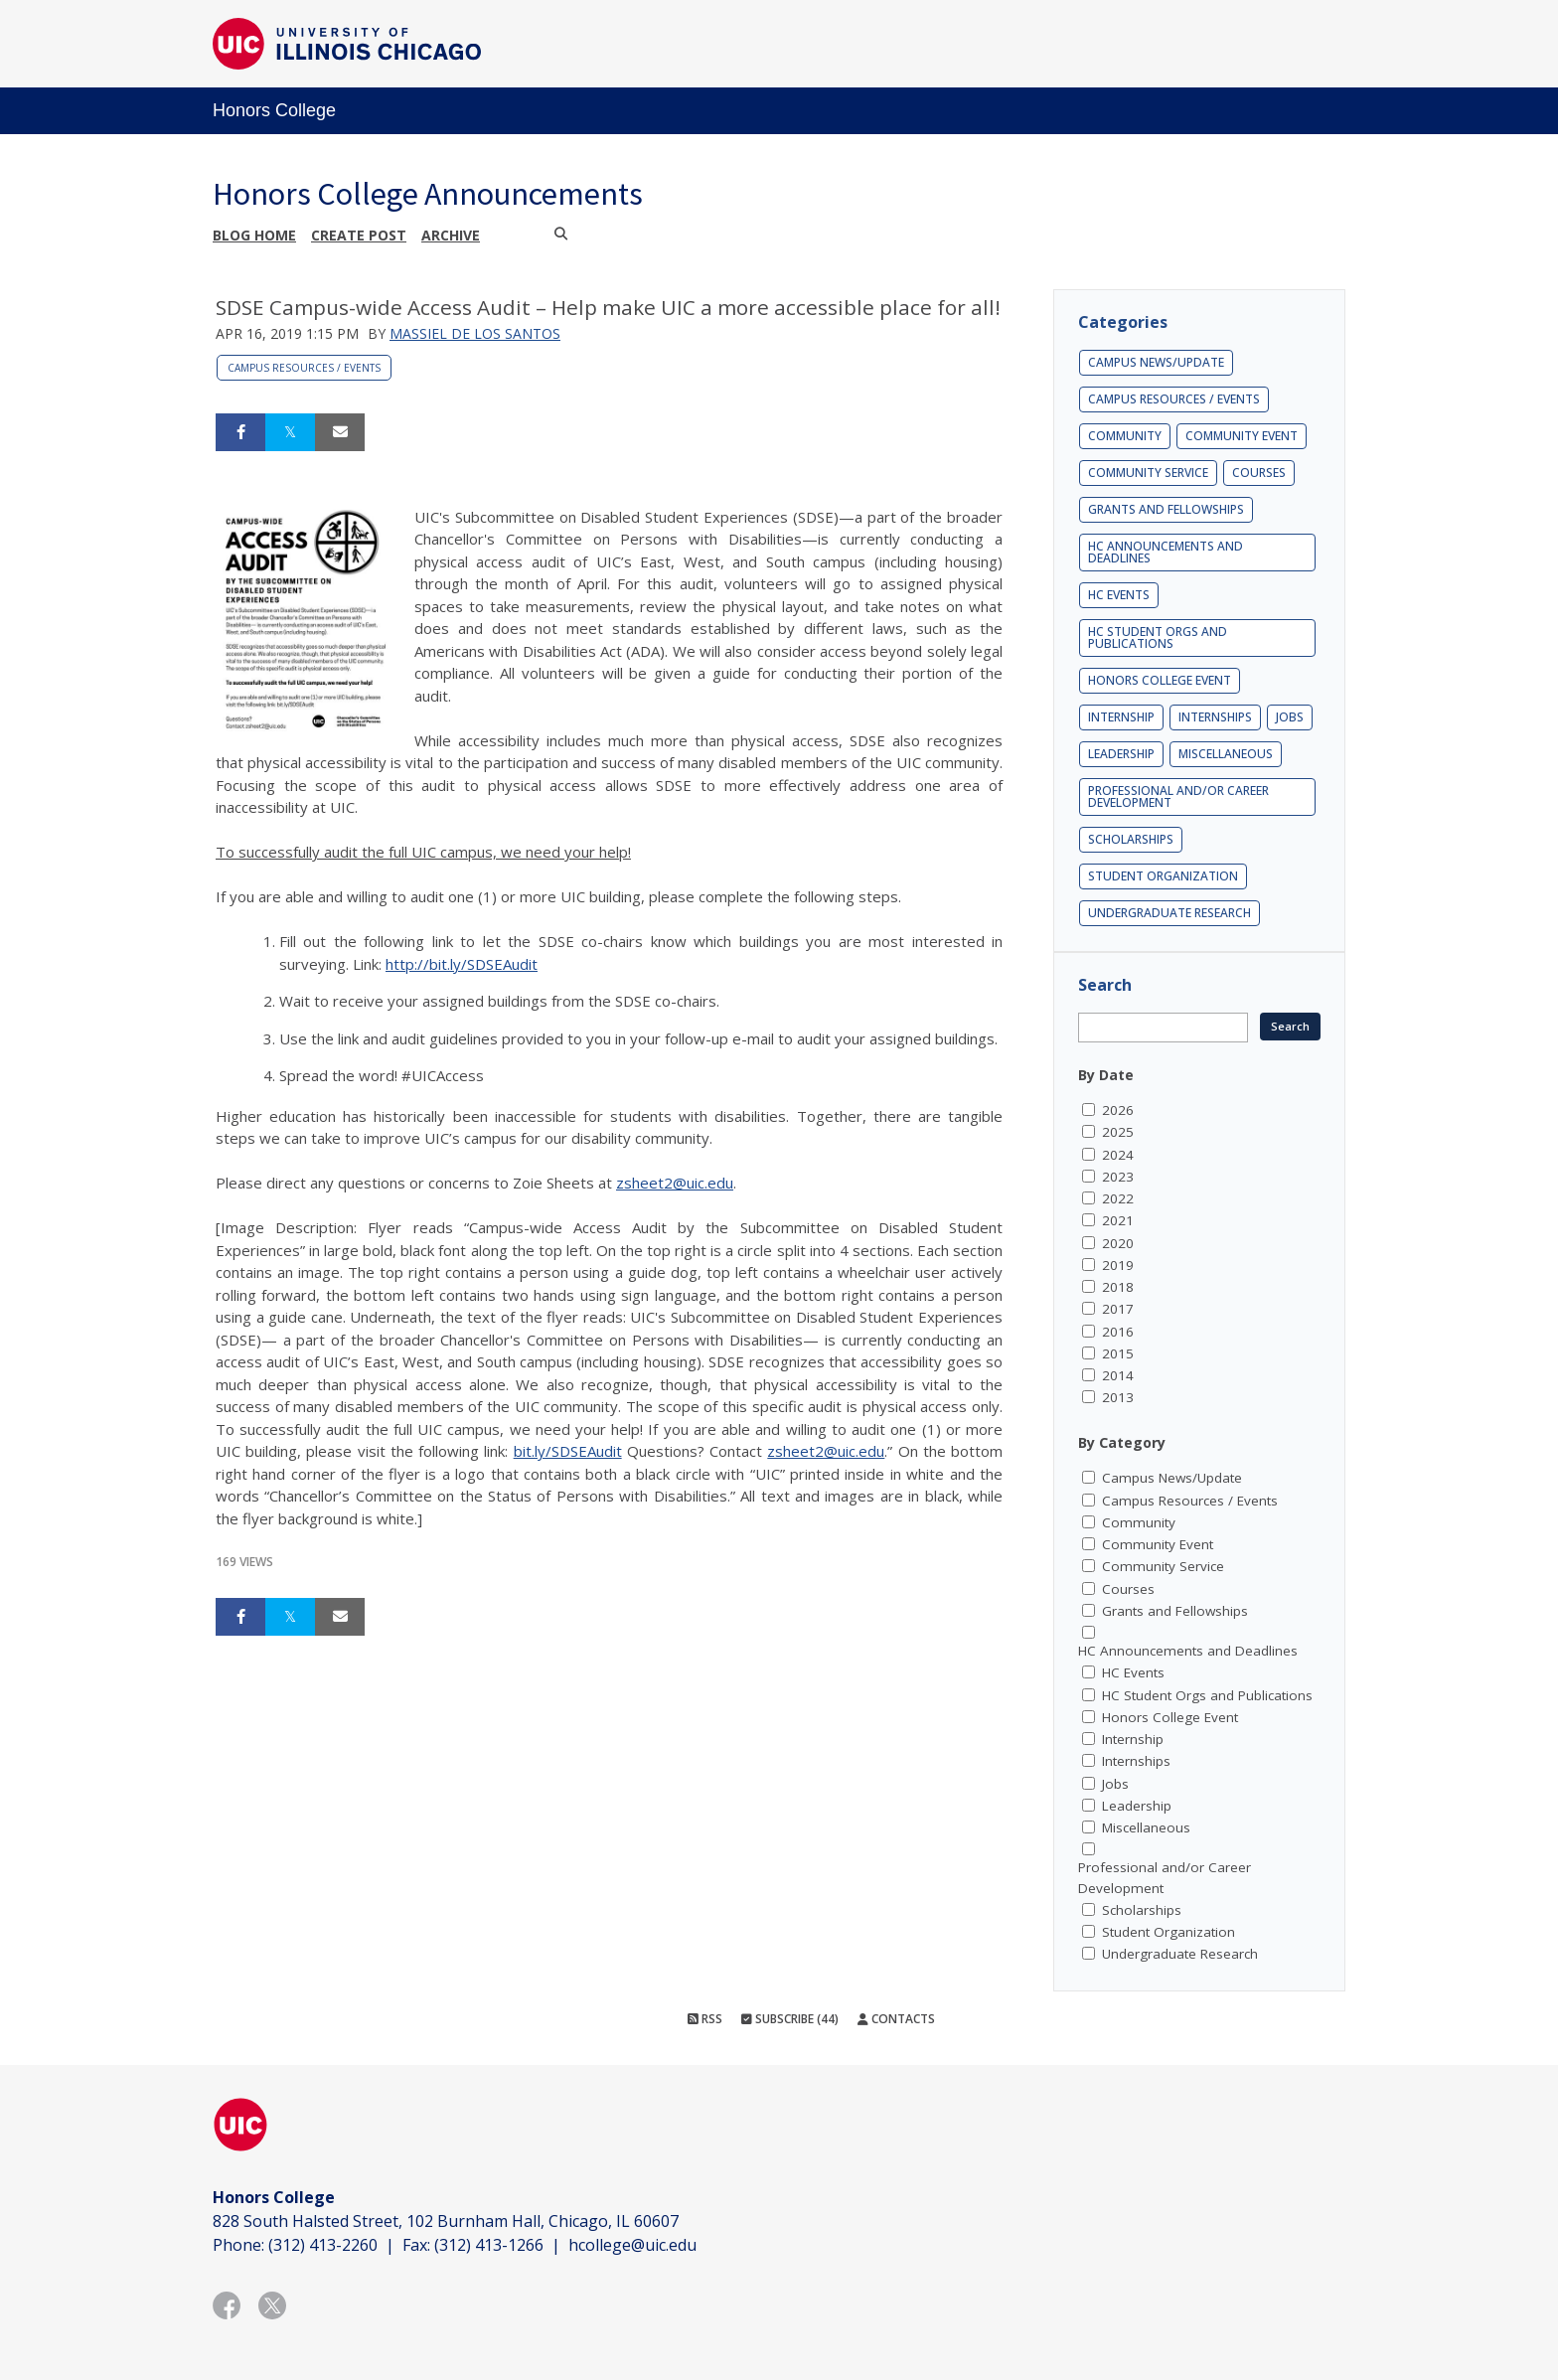 The width and height of the screenshot is (1558, 2380). Describe the element at coordinates (1118, 1220) in the screenshot. I see `2021` at that location.